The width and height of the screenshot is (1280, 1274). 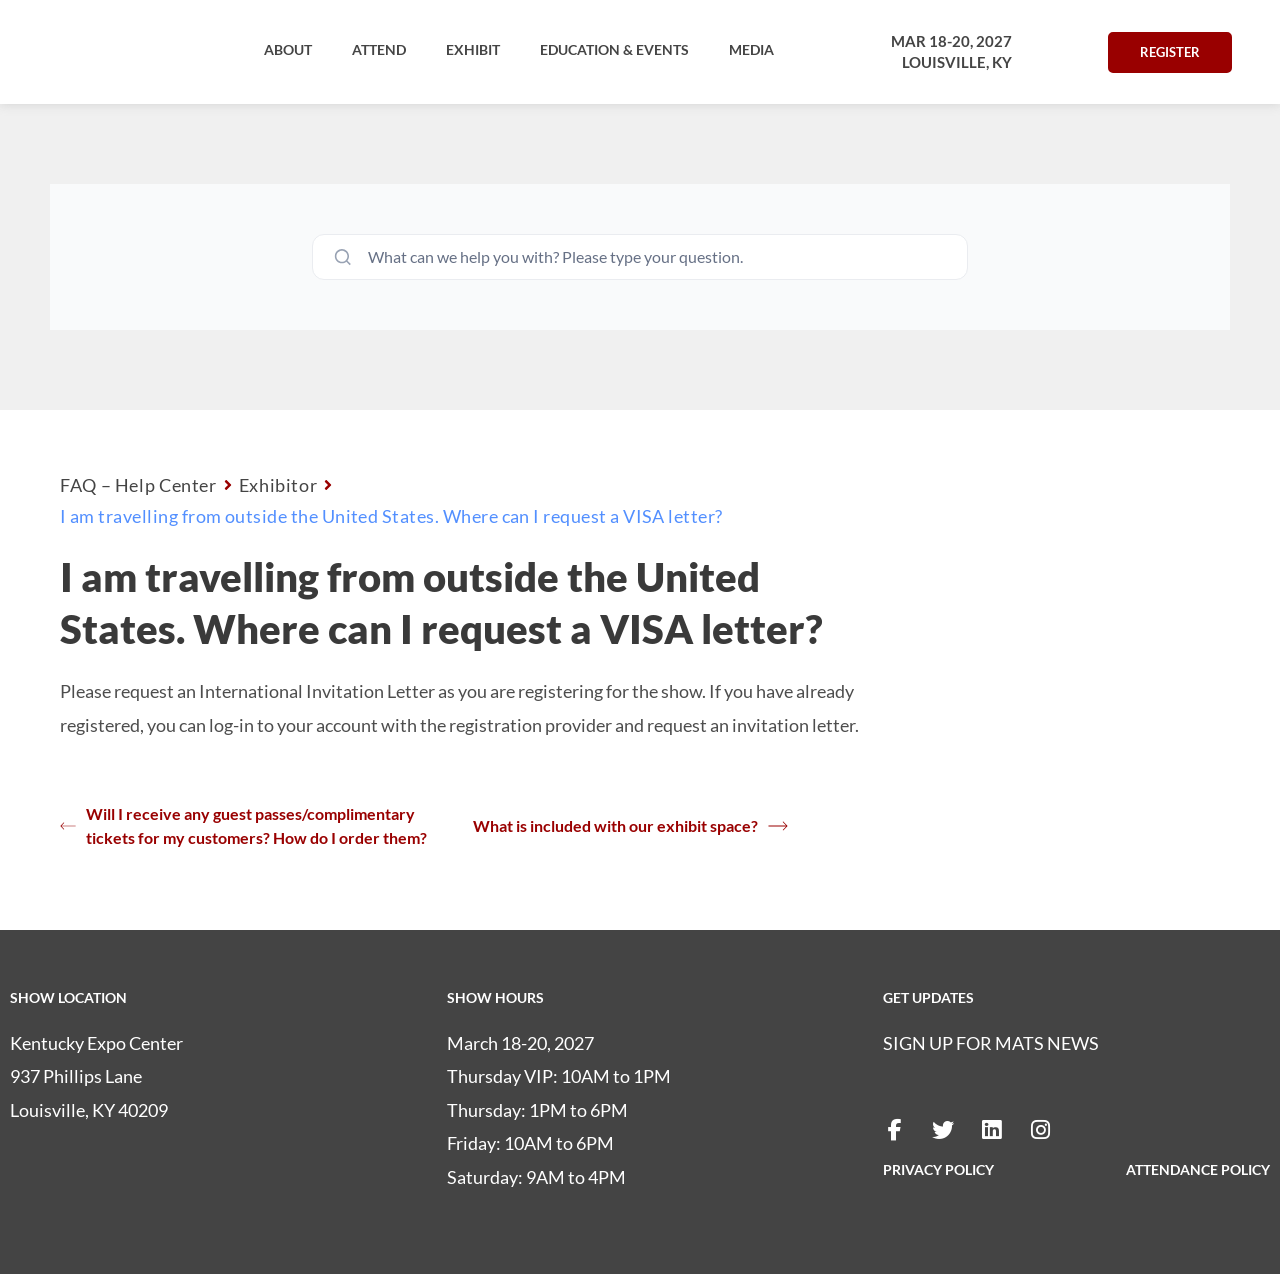 I want to click on ATTENDANCE POLICY, so click(x=1198, y=1169).